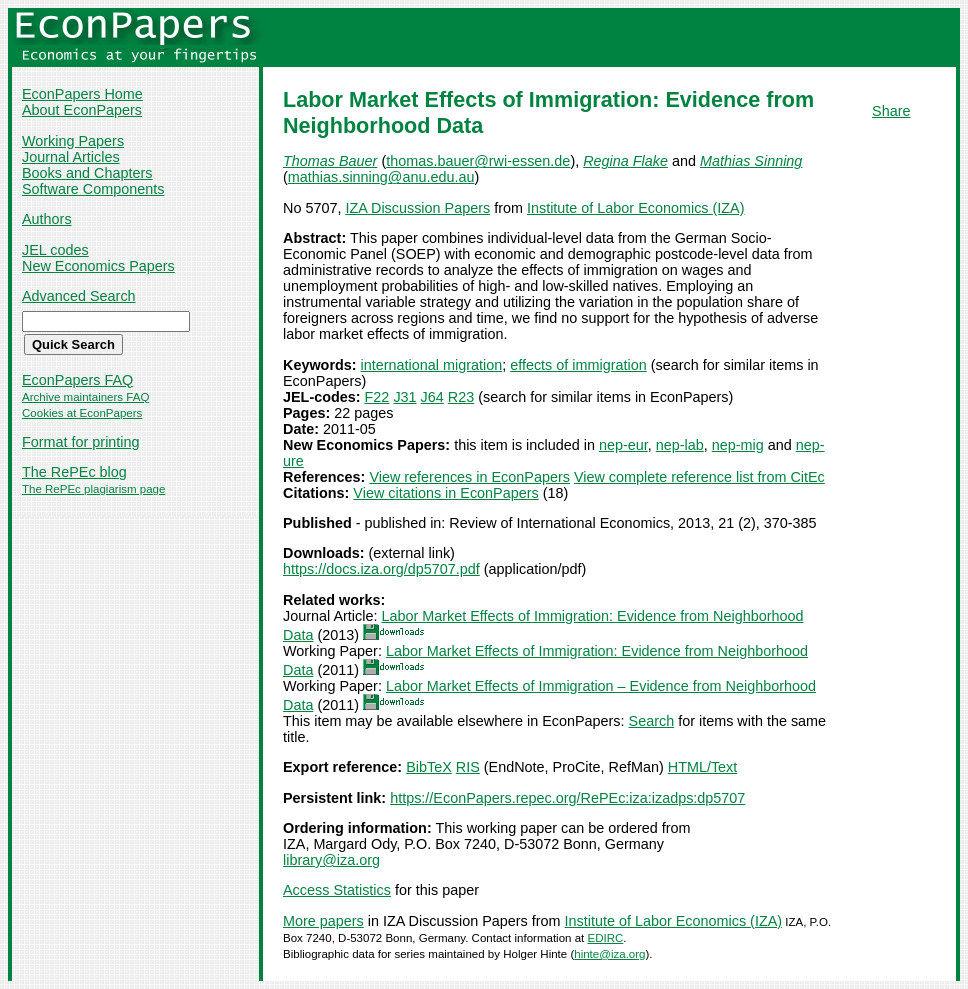 Image resolution: width=968 pixels, height=989 pixels. I want to click on About EconPapers, so click(82, 110).